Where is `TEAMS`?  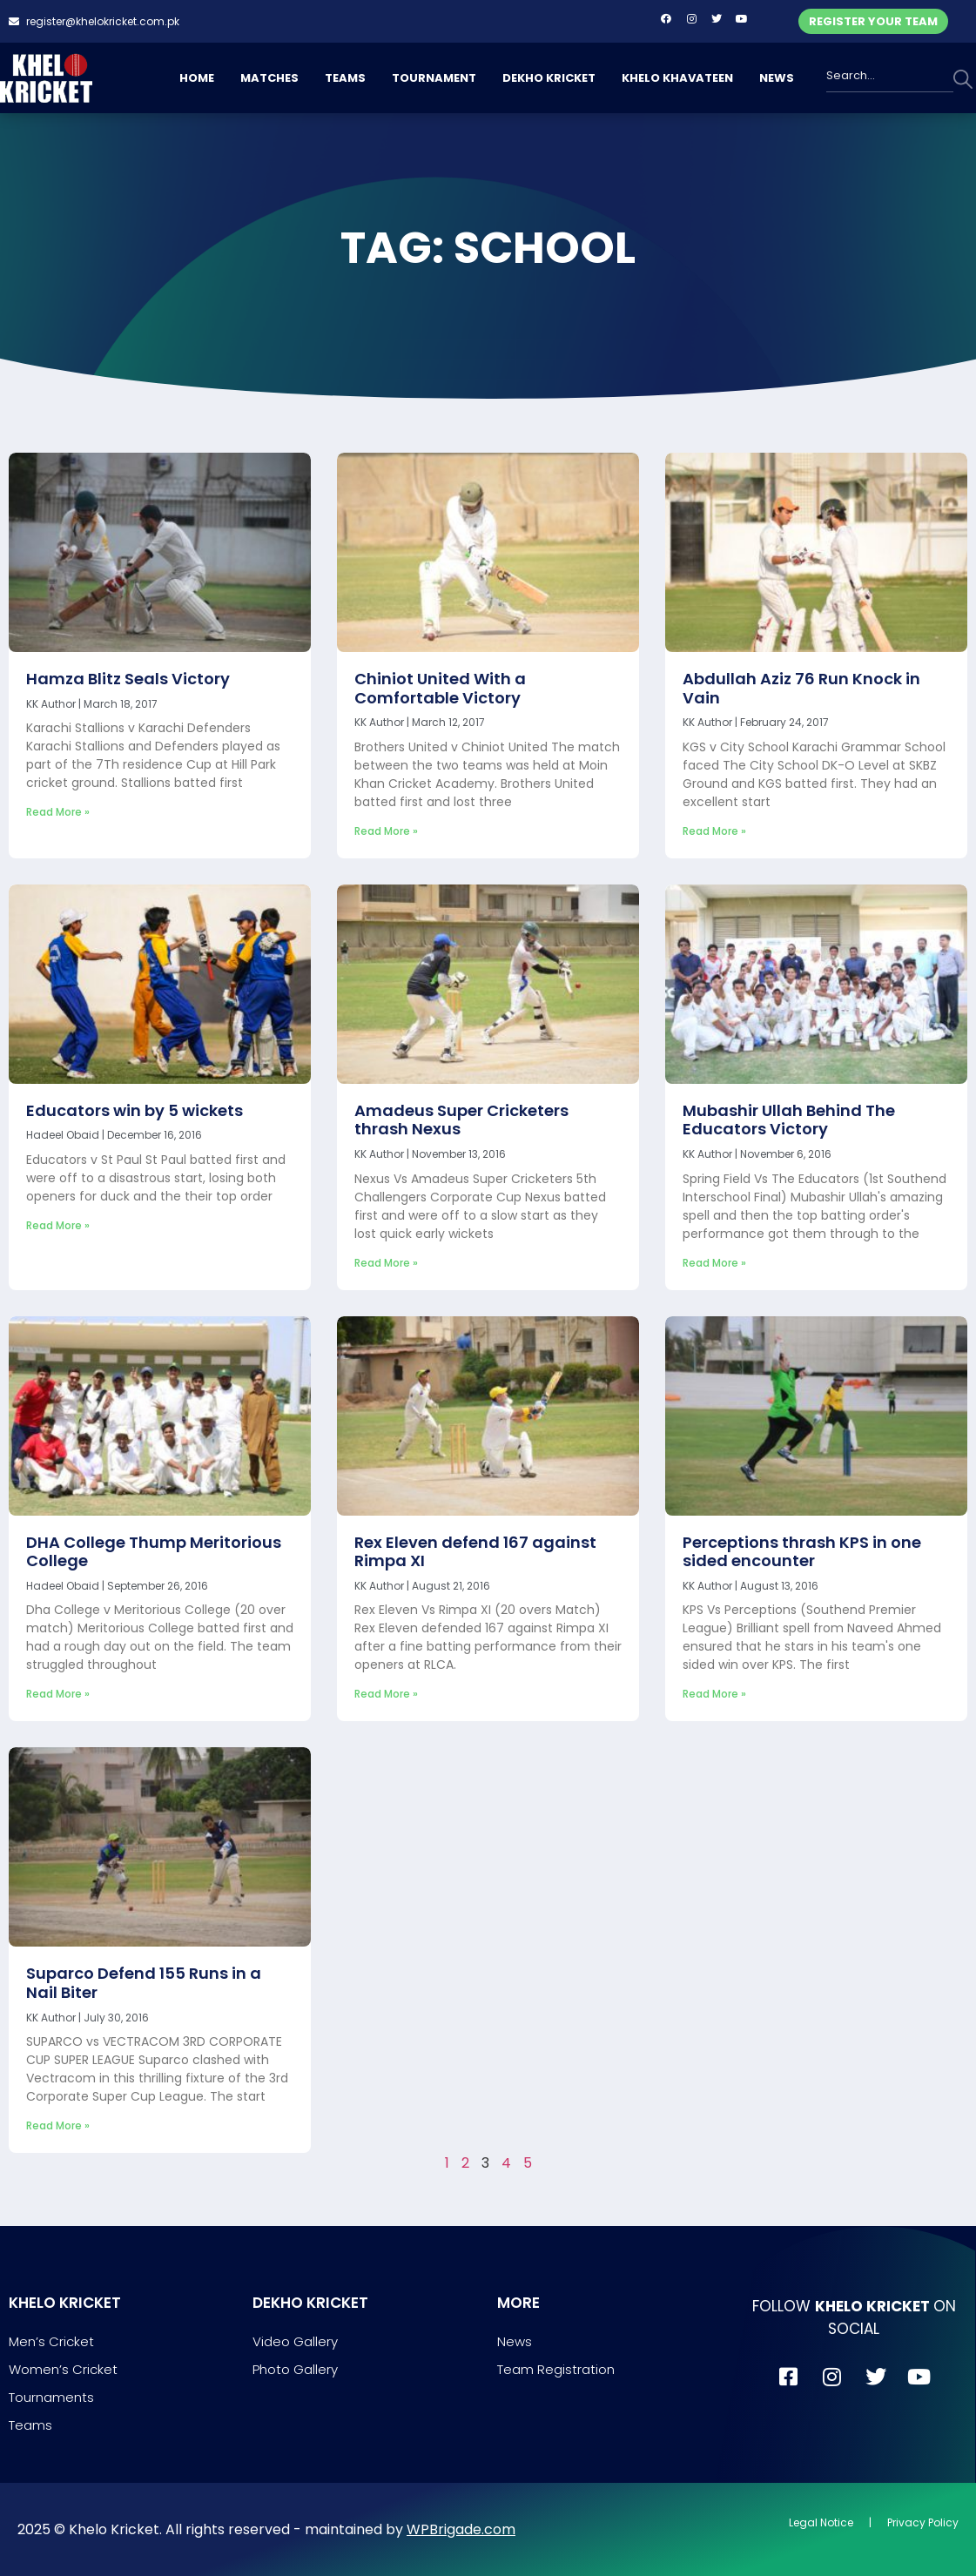 TEAMS is located at coordinates (345, 78).